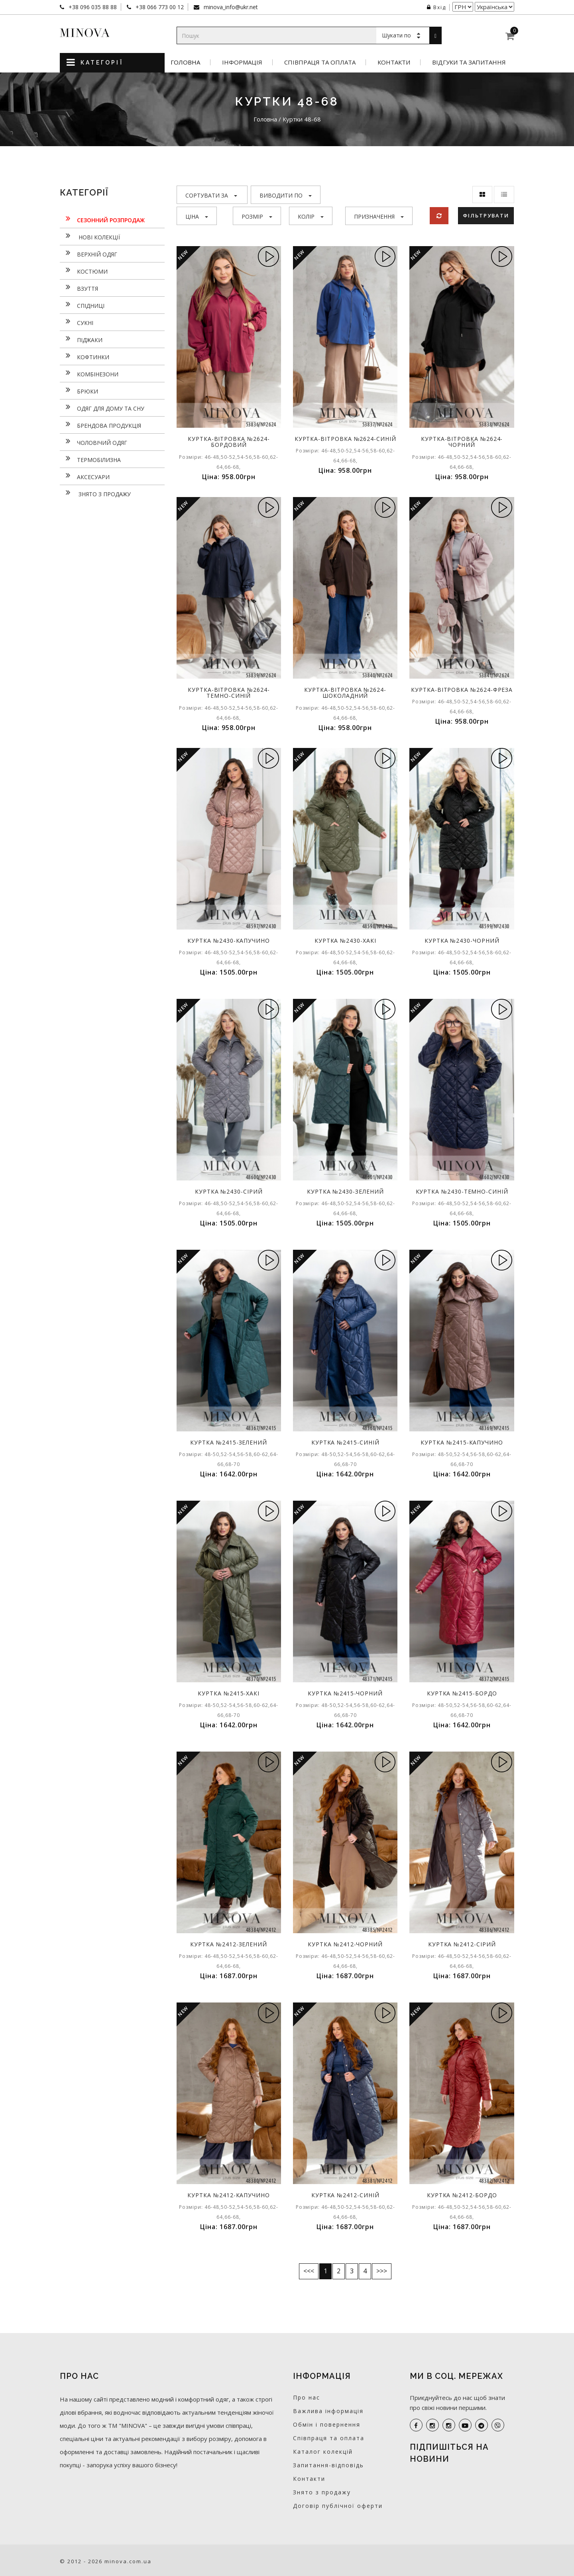 The height and width of the screenshot is (2576, 574). Describe the element at coordinates (345, 438) in the screenshot. I see `Куртка-вітровка №2624-синій` at that location.